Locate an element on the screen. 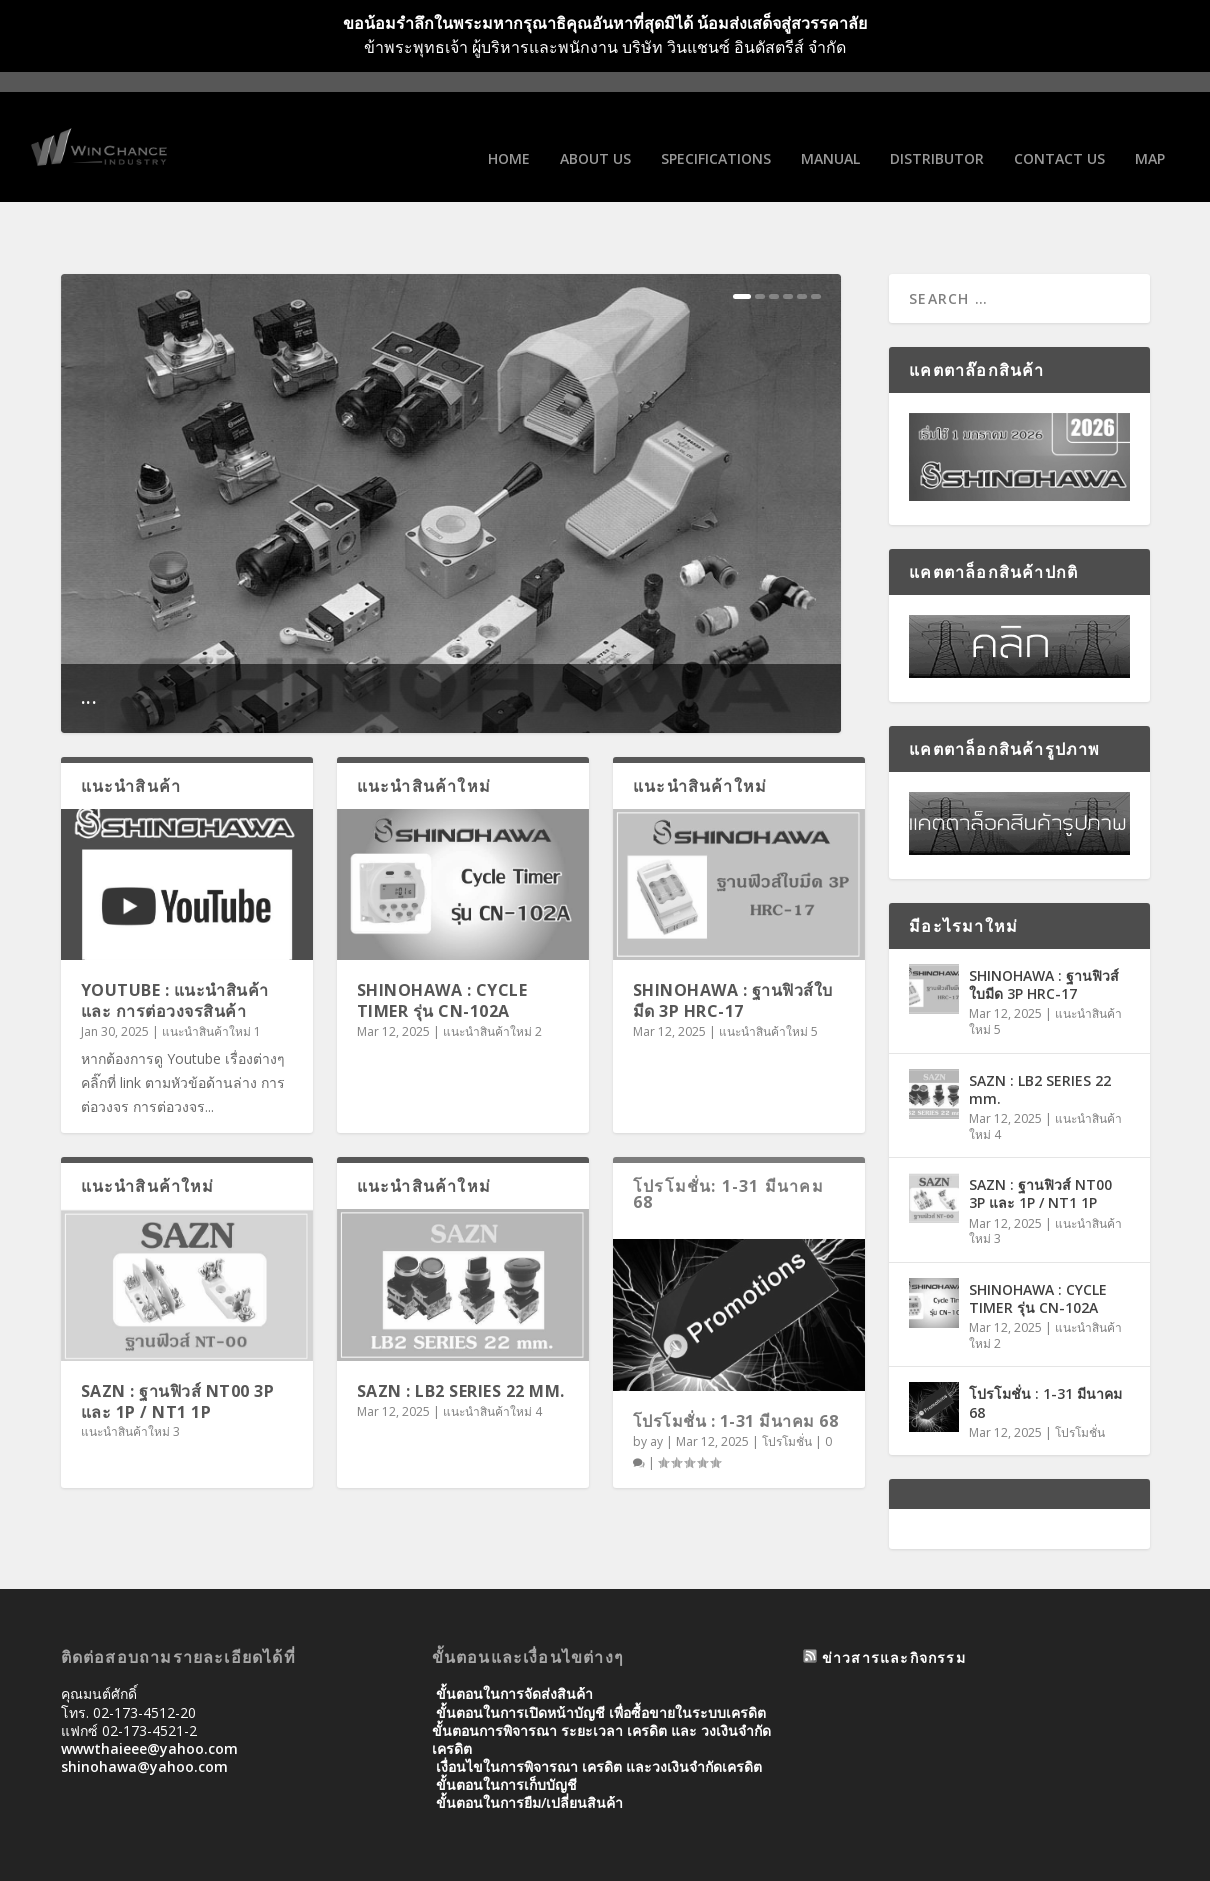 Image resolution: width=1210 pixels, height=1881 pixels. Elegant Themes is located at coordinates (199, 1858).